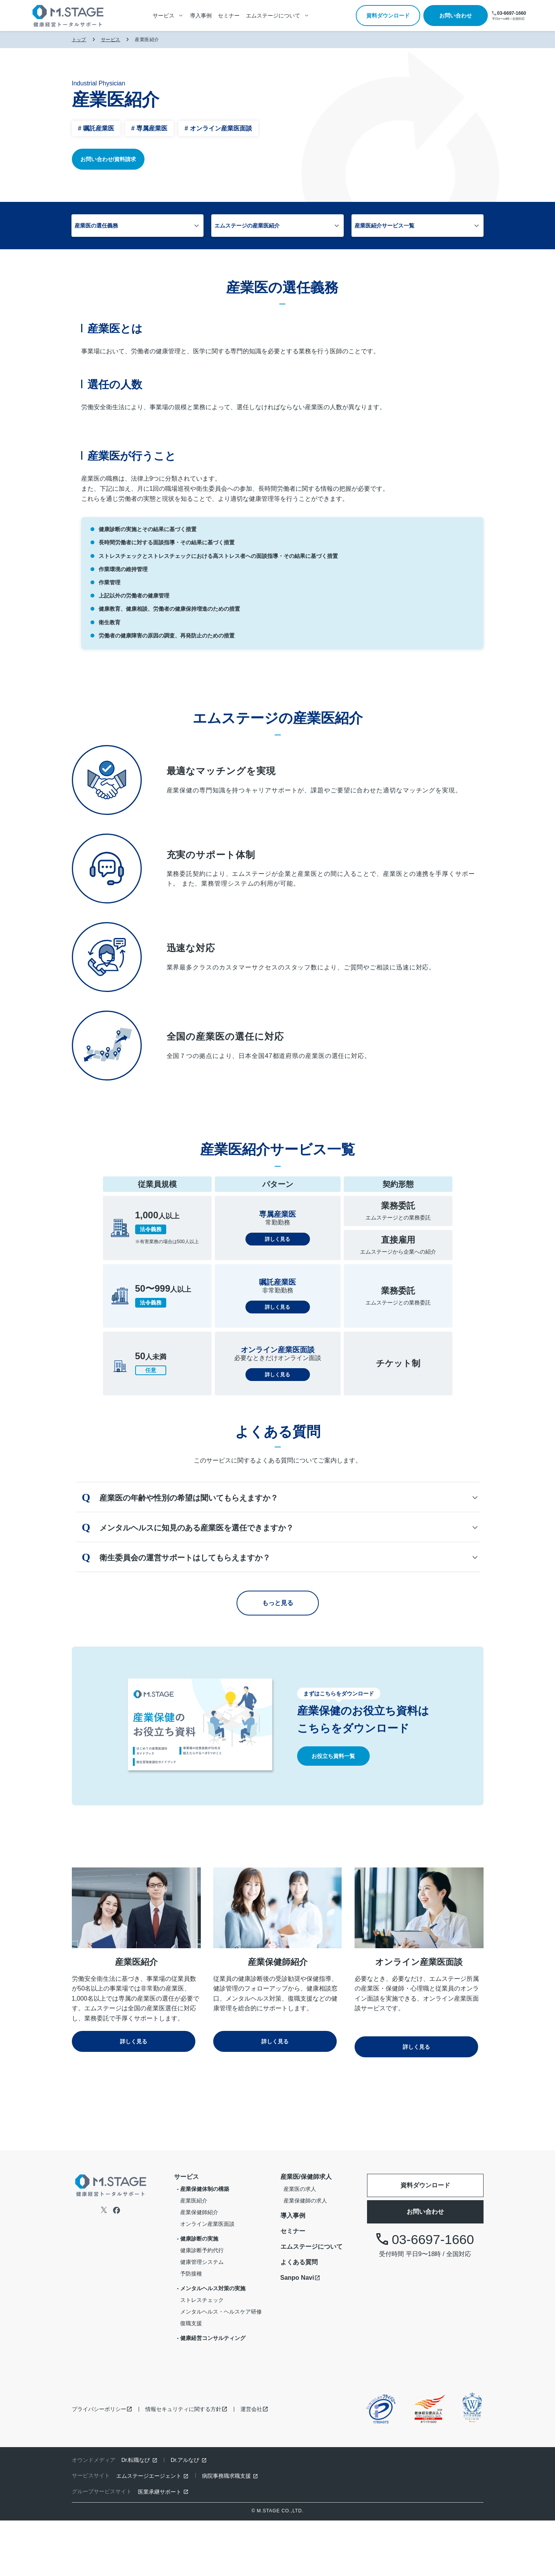  What do you see at coordinates (191, 2379) in the screenshot?
I see `復職支援` at bounding box center [191, 2379].